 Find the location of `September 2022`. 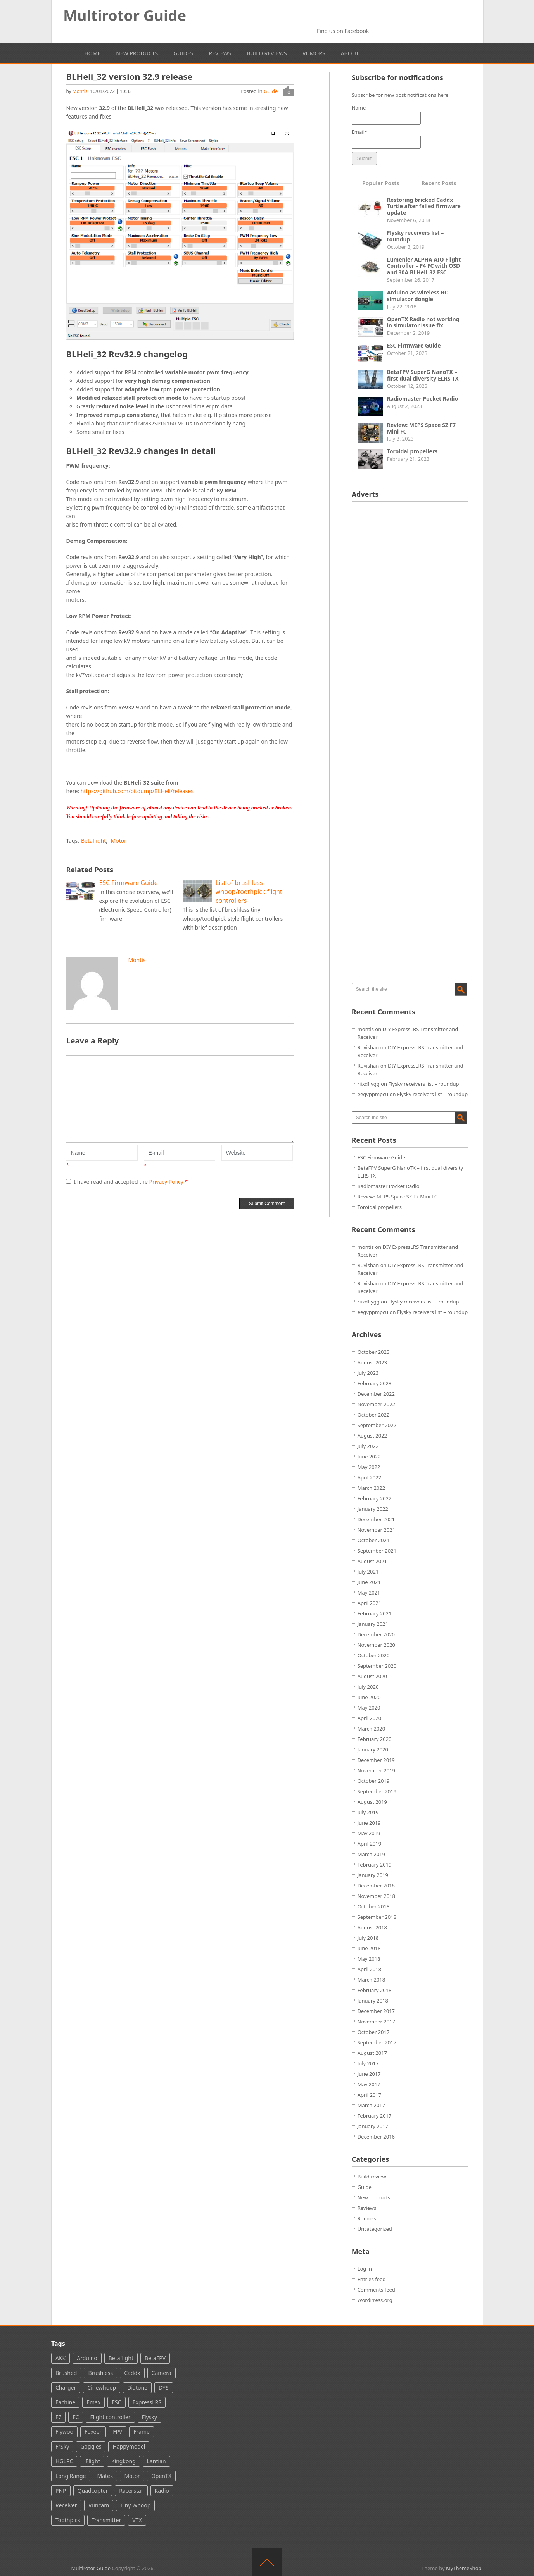

September 2022 is located at coordinates (377, 1425).